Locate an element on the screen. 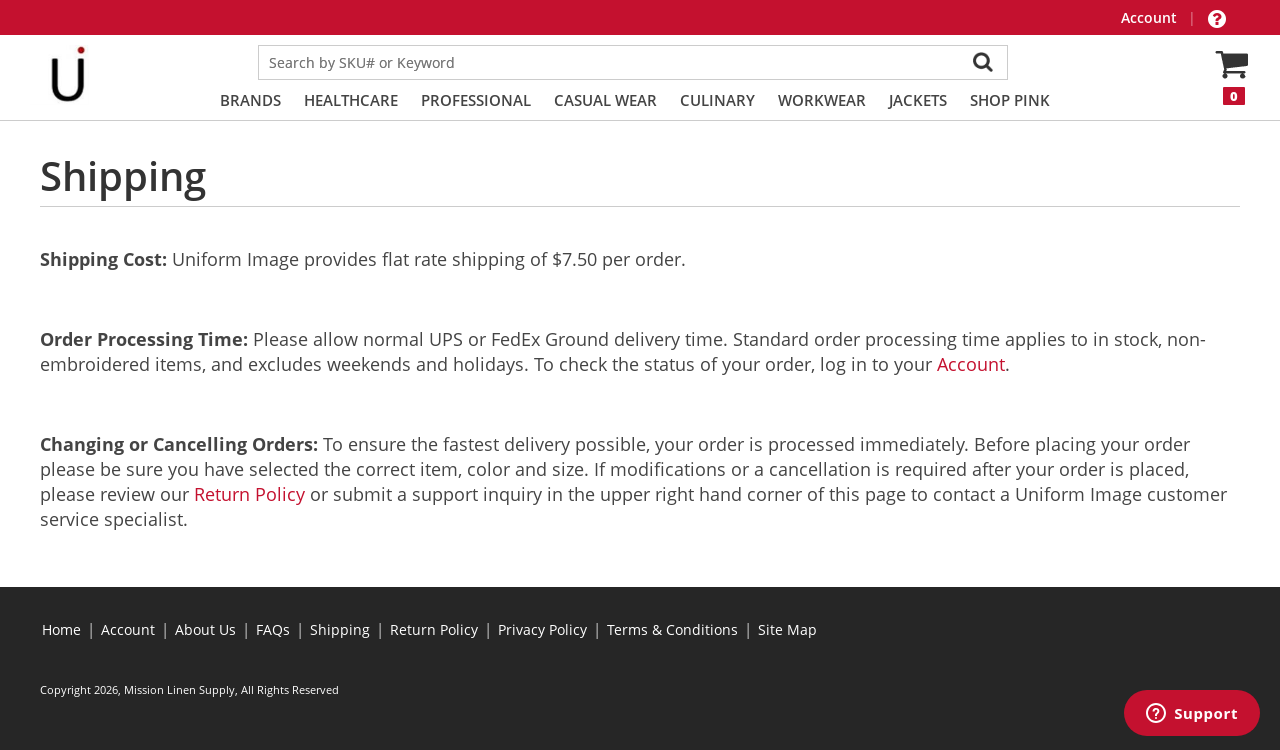 Image resolution: width=1280 pixels, height=750 pixels. Shop PINK is located at coordinates (1010, 100).